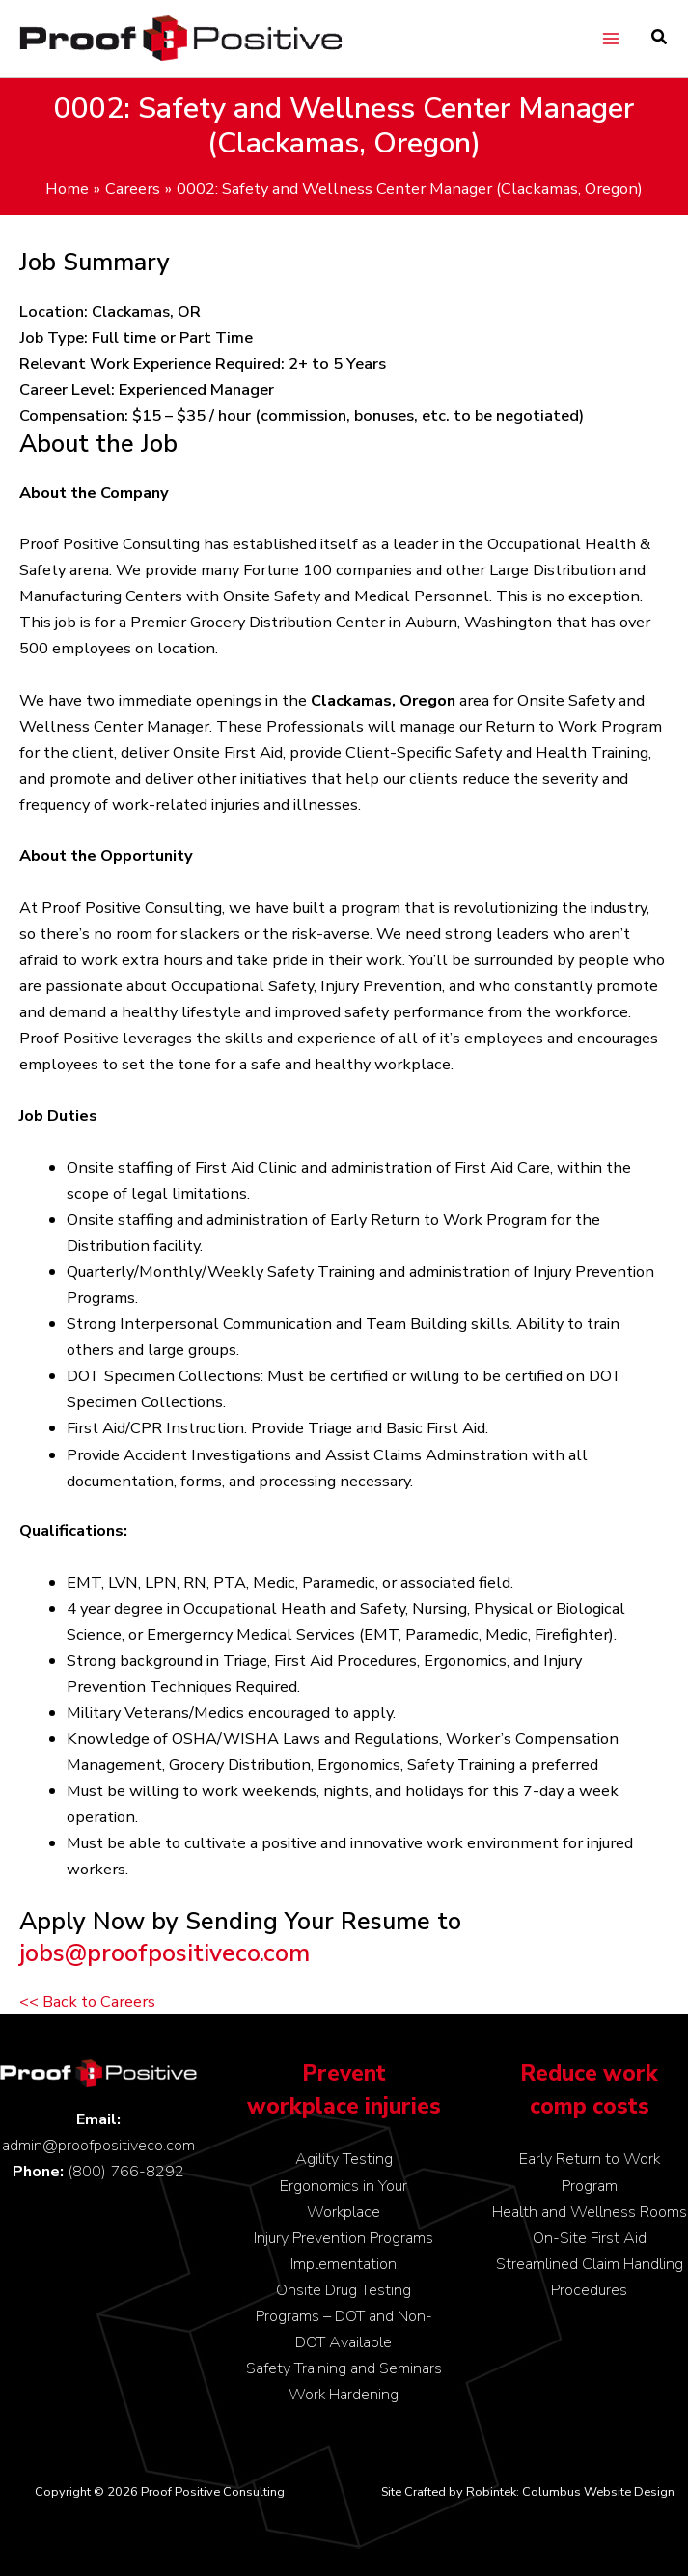  Describe the element at coordinates (589, 2212) in the screenshot. I see `Health and Wellness Rooms` at that location.